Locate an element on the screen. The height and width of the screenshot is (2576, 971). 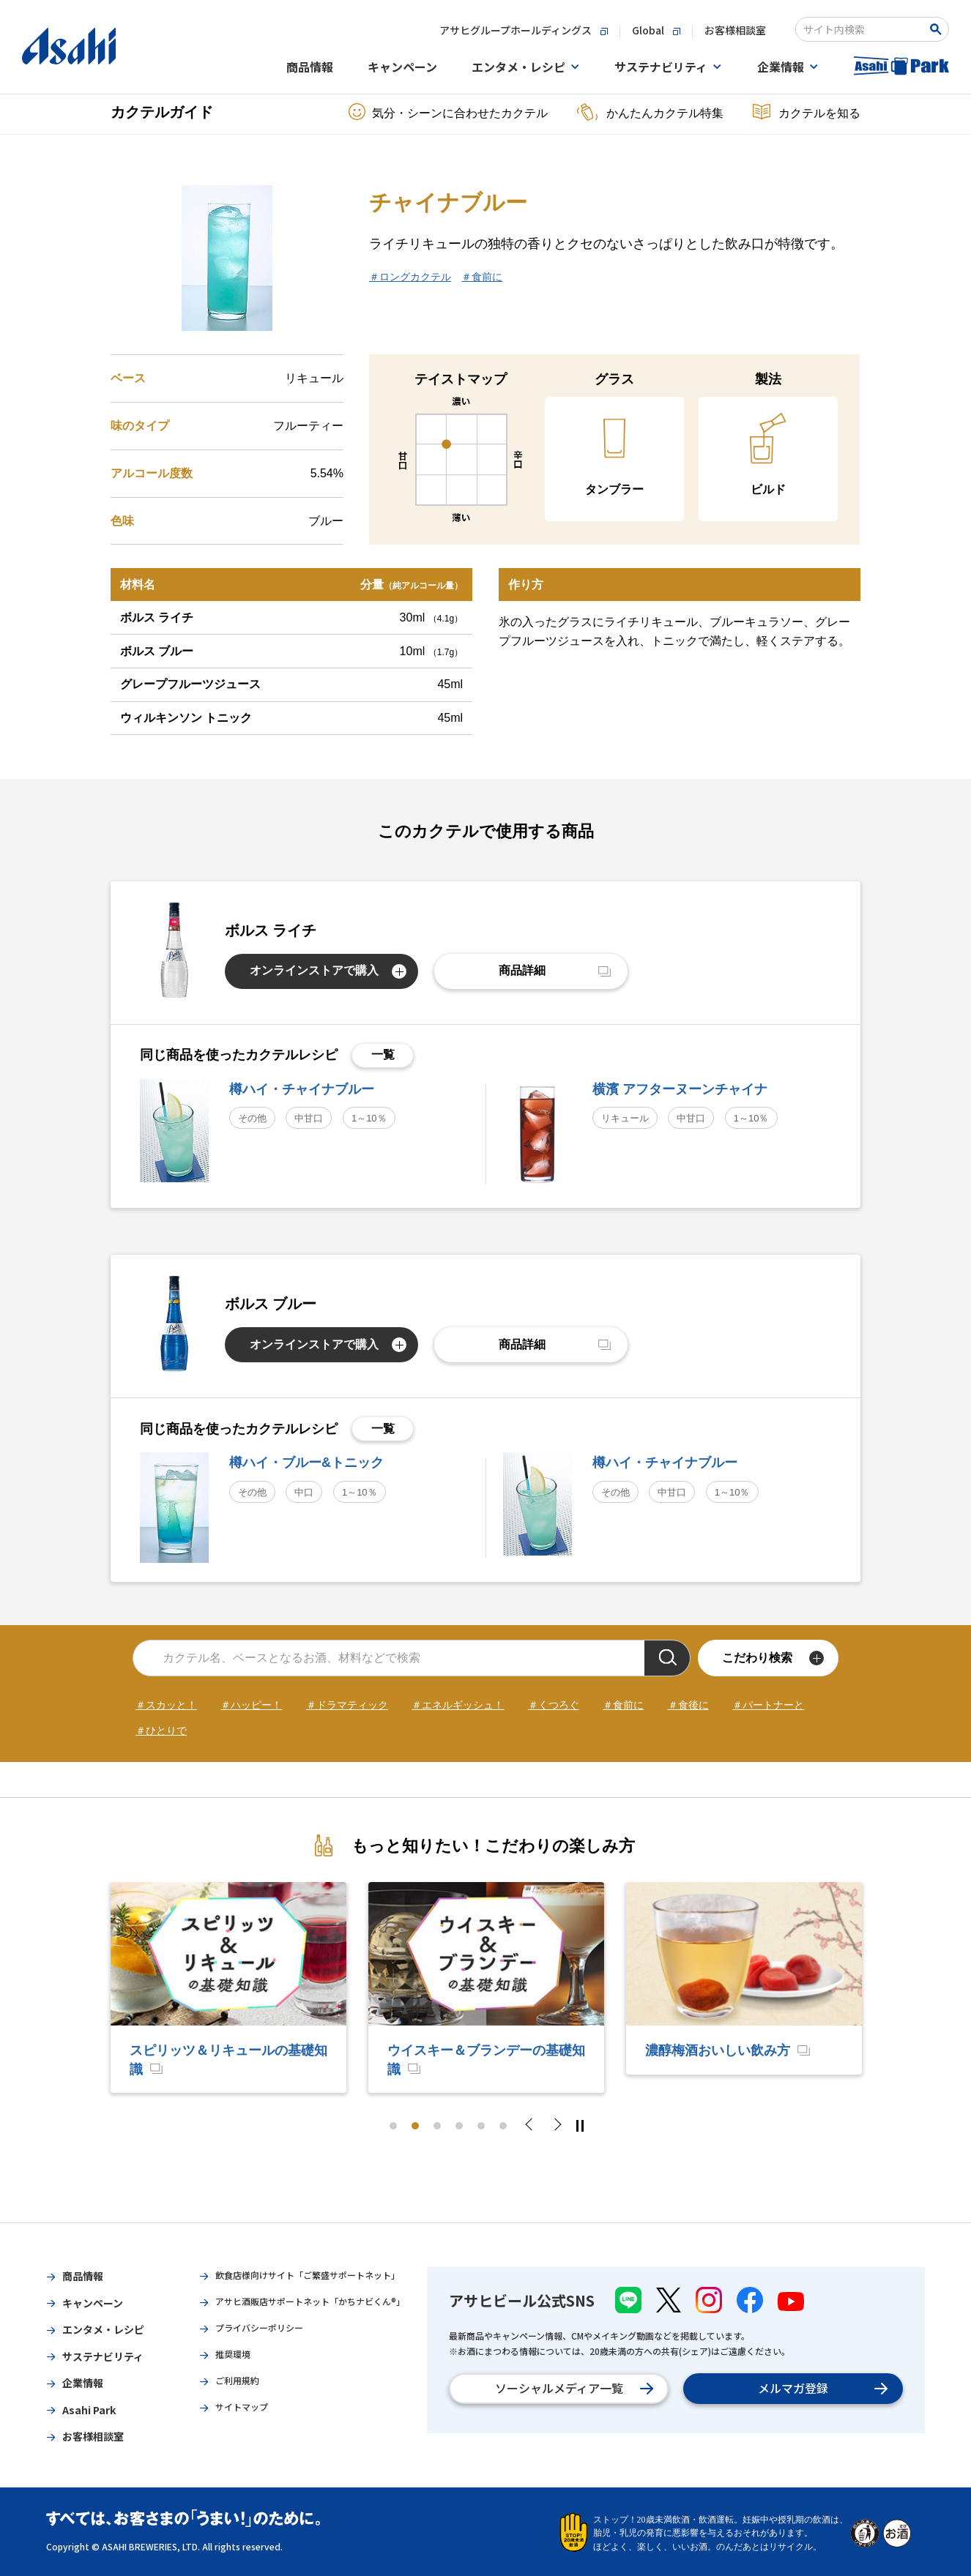
2 [tab] is located at coordinates (415, 2125).